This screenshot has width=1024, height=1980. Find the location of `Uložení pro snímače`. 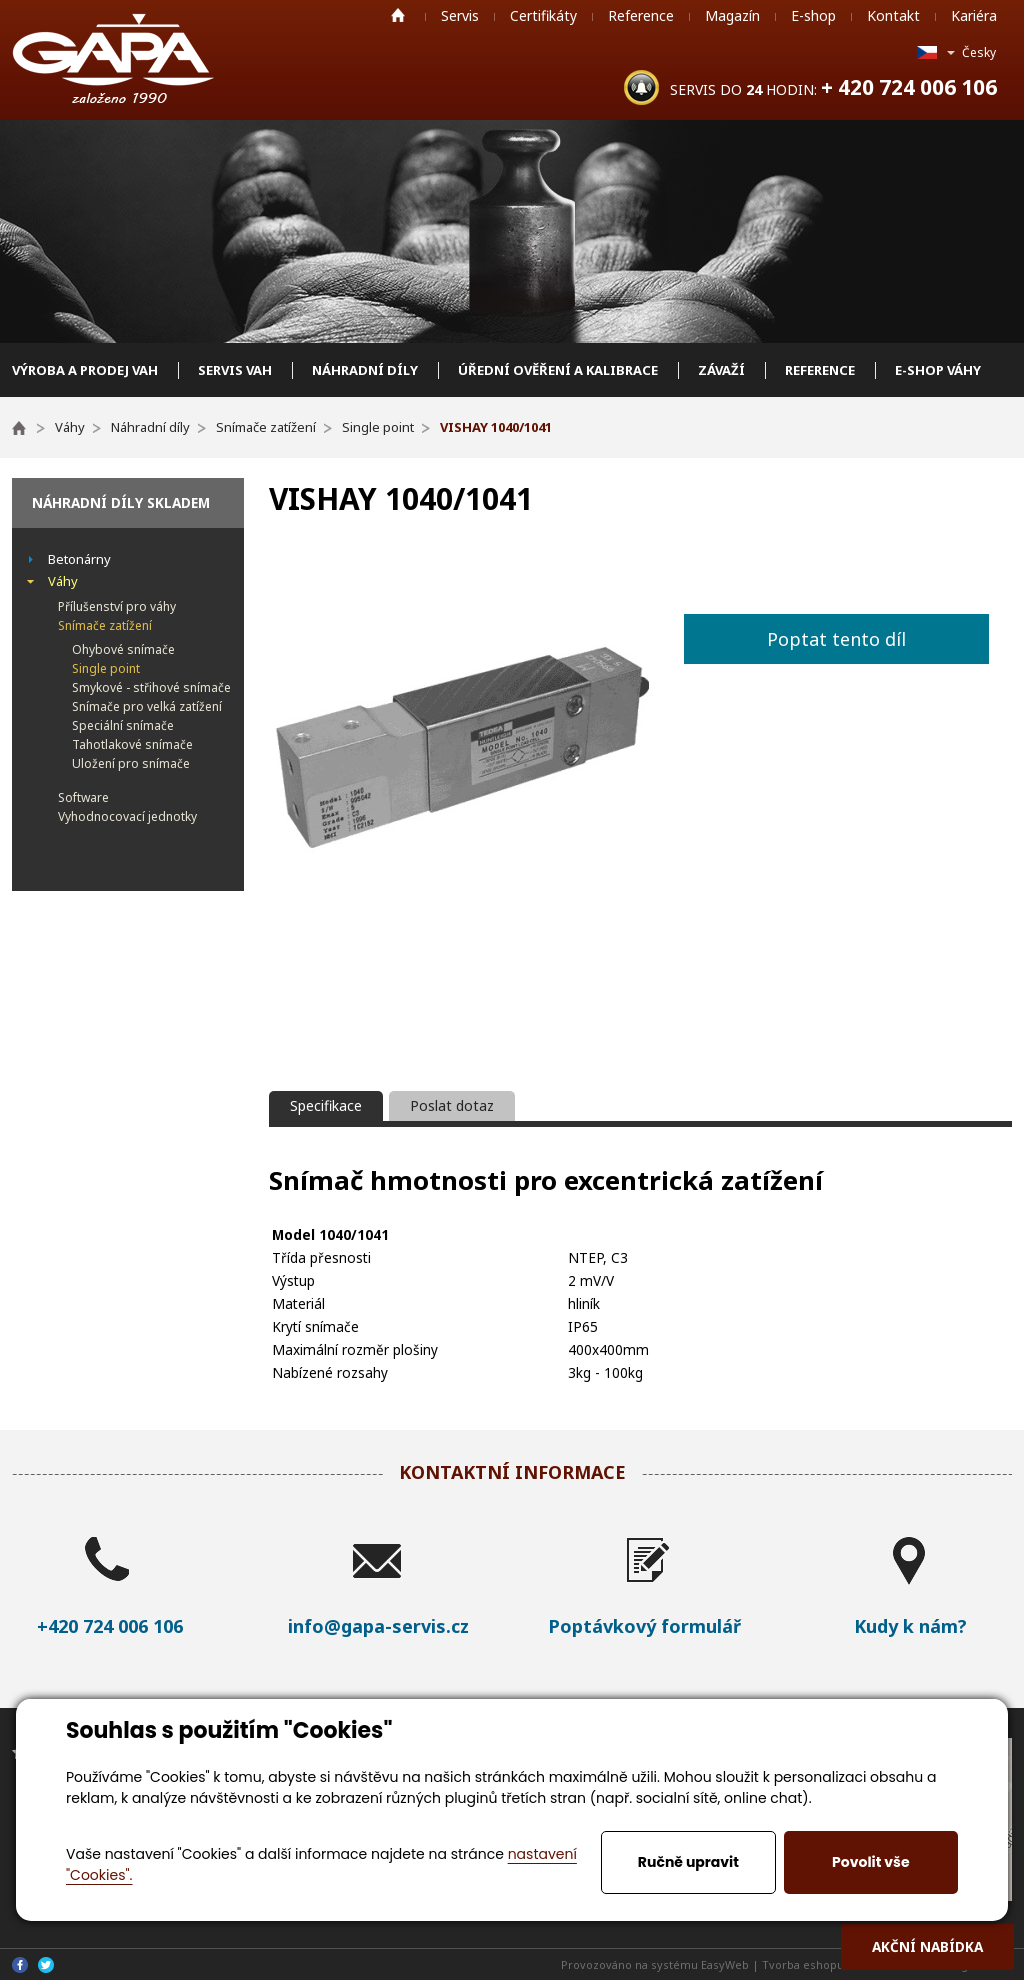

Uložení pro snímače is located at coordinates (131, 763).